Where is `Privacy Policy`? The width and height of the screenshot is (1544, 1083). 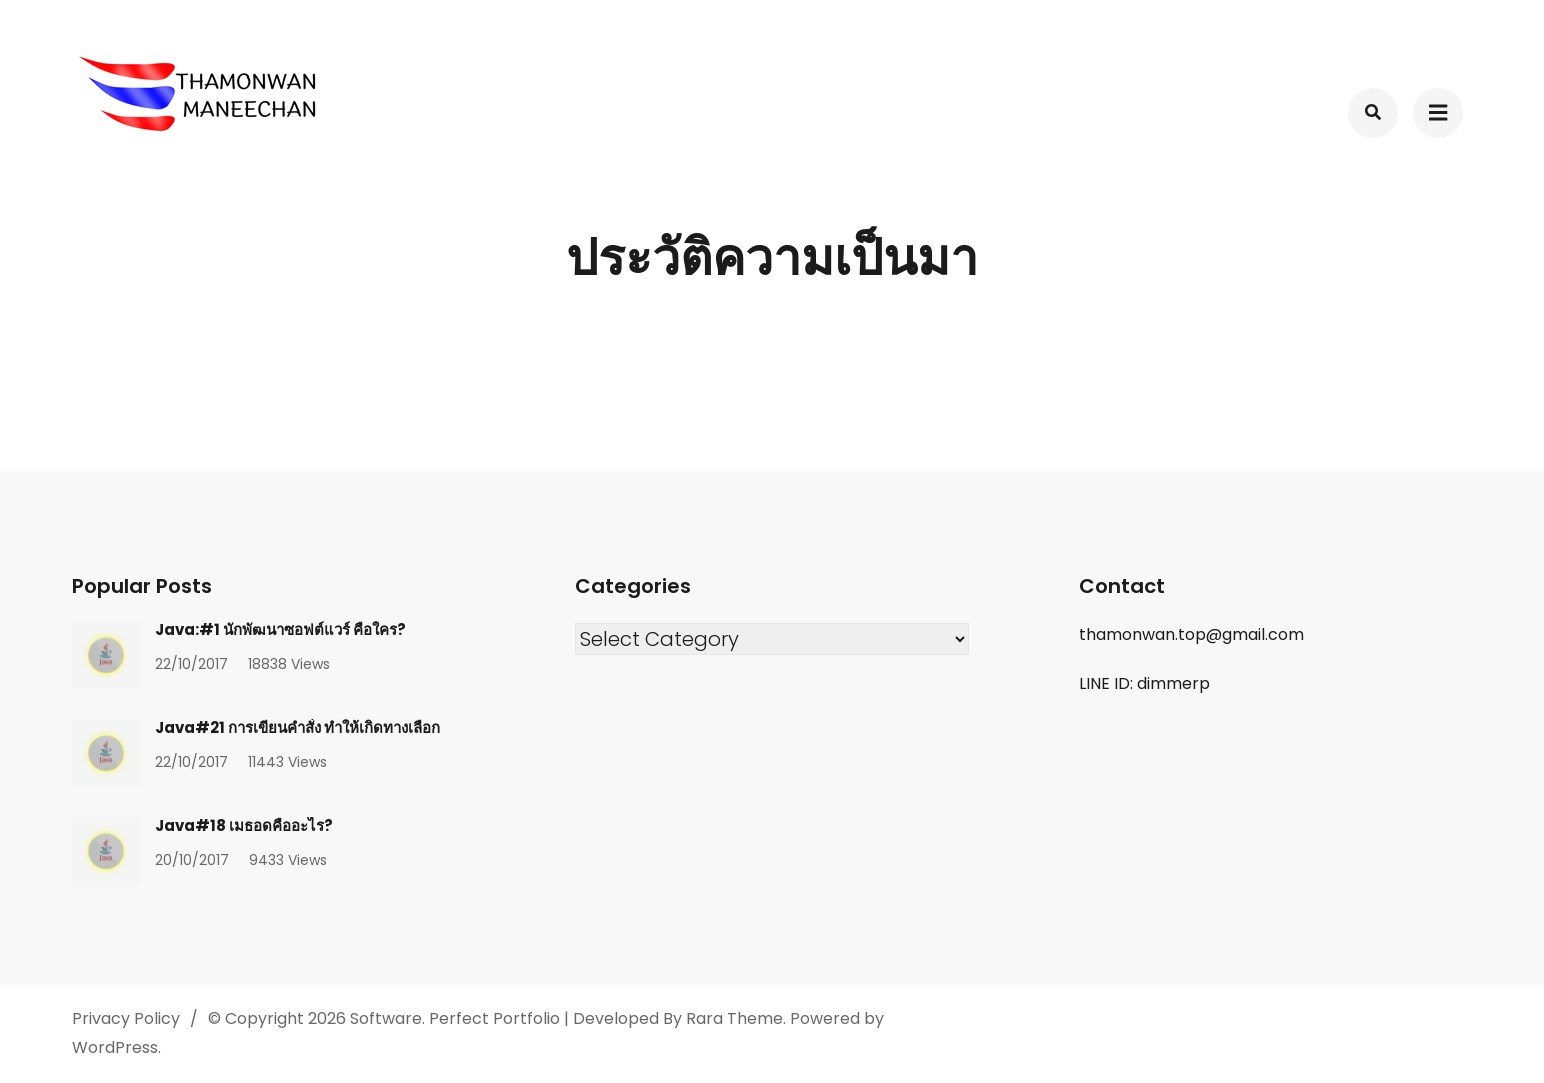
Privacy Policy is located at coordinates (126, 1018).